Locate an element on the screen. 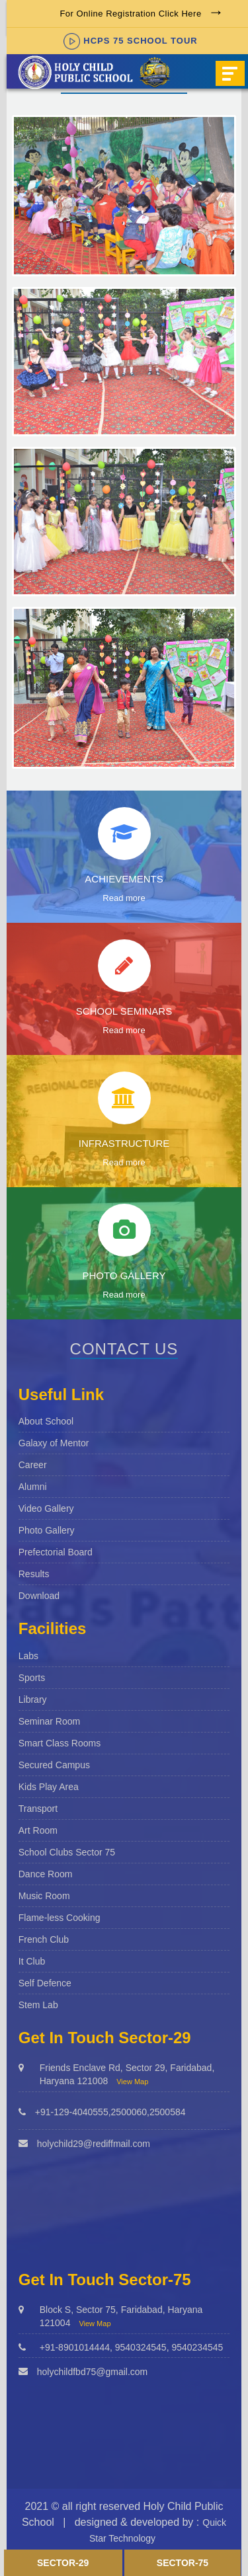 This screenshot has width=248, height=2576. Dance Room is located at coordinates (46, 1874).